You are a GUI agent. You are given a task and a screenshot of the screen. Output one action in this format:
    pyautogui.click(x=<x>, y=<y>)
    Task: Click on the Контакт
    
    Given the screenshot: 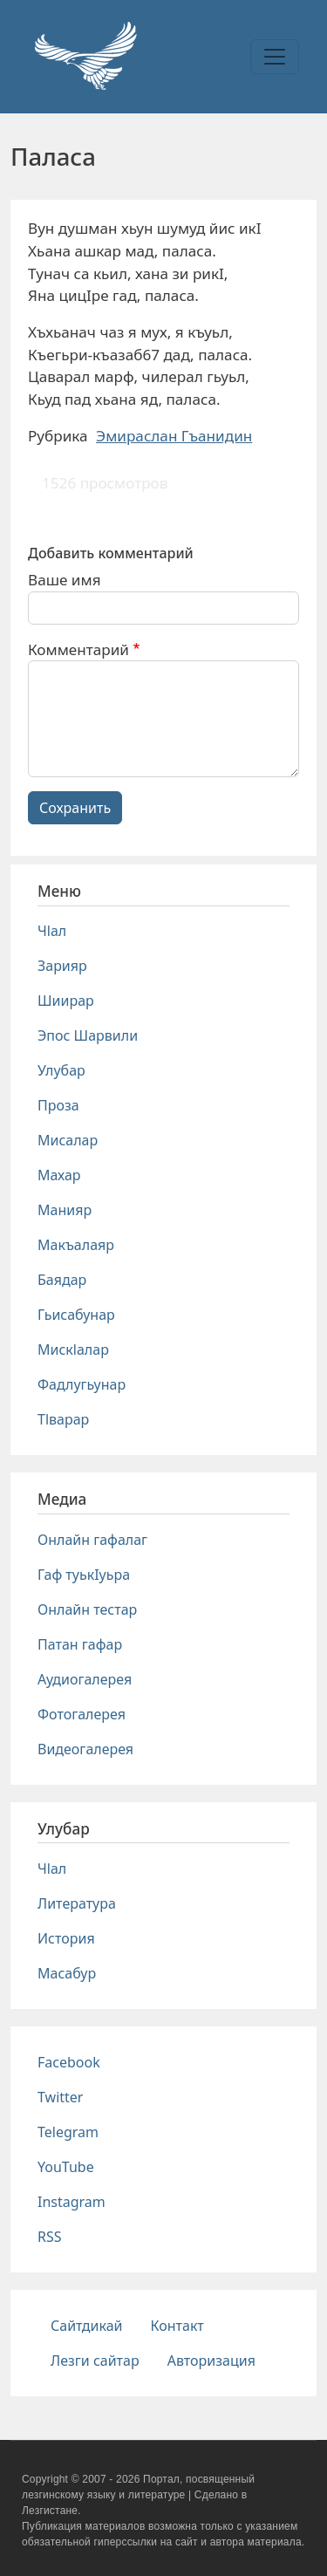 What is the action you would take?
    pyautogui.click(x=177, y=2325)
    